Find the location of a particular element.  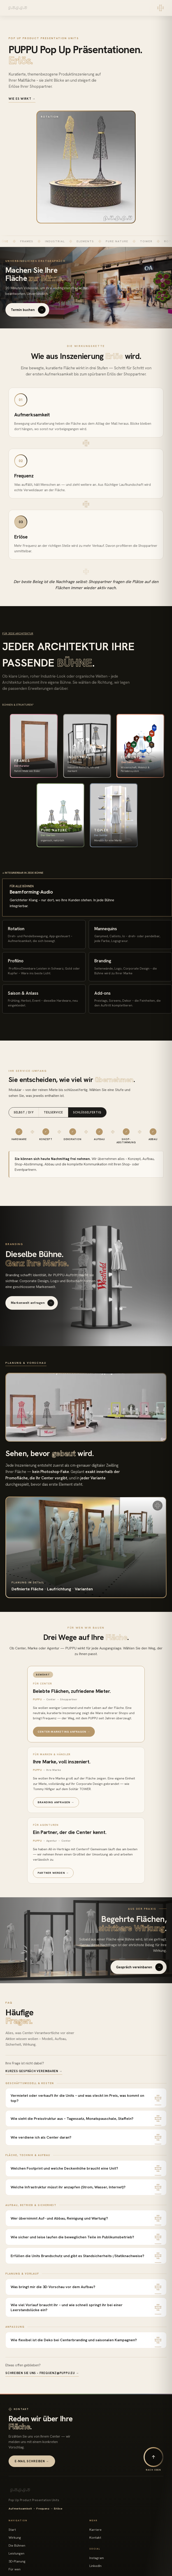

E-Mail schreiben → is located at coordinates (32, 2461).